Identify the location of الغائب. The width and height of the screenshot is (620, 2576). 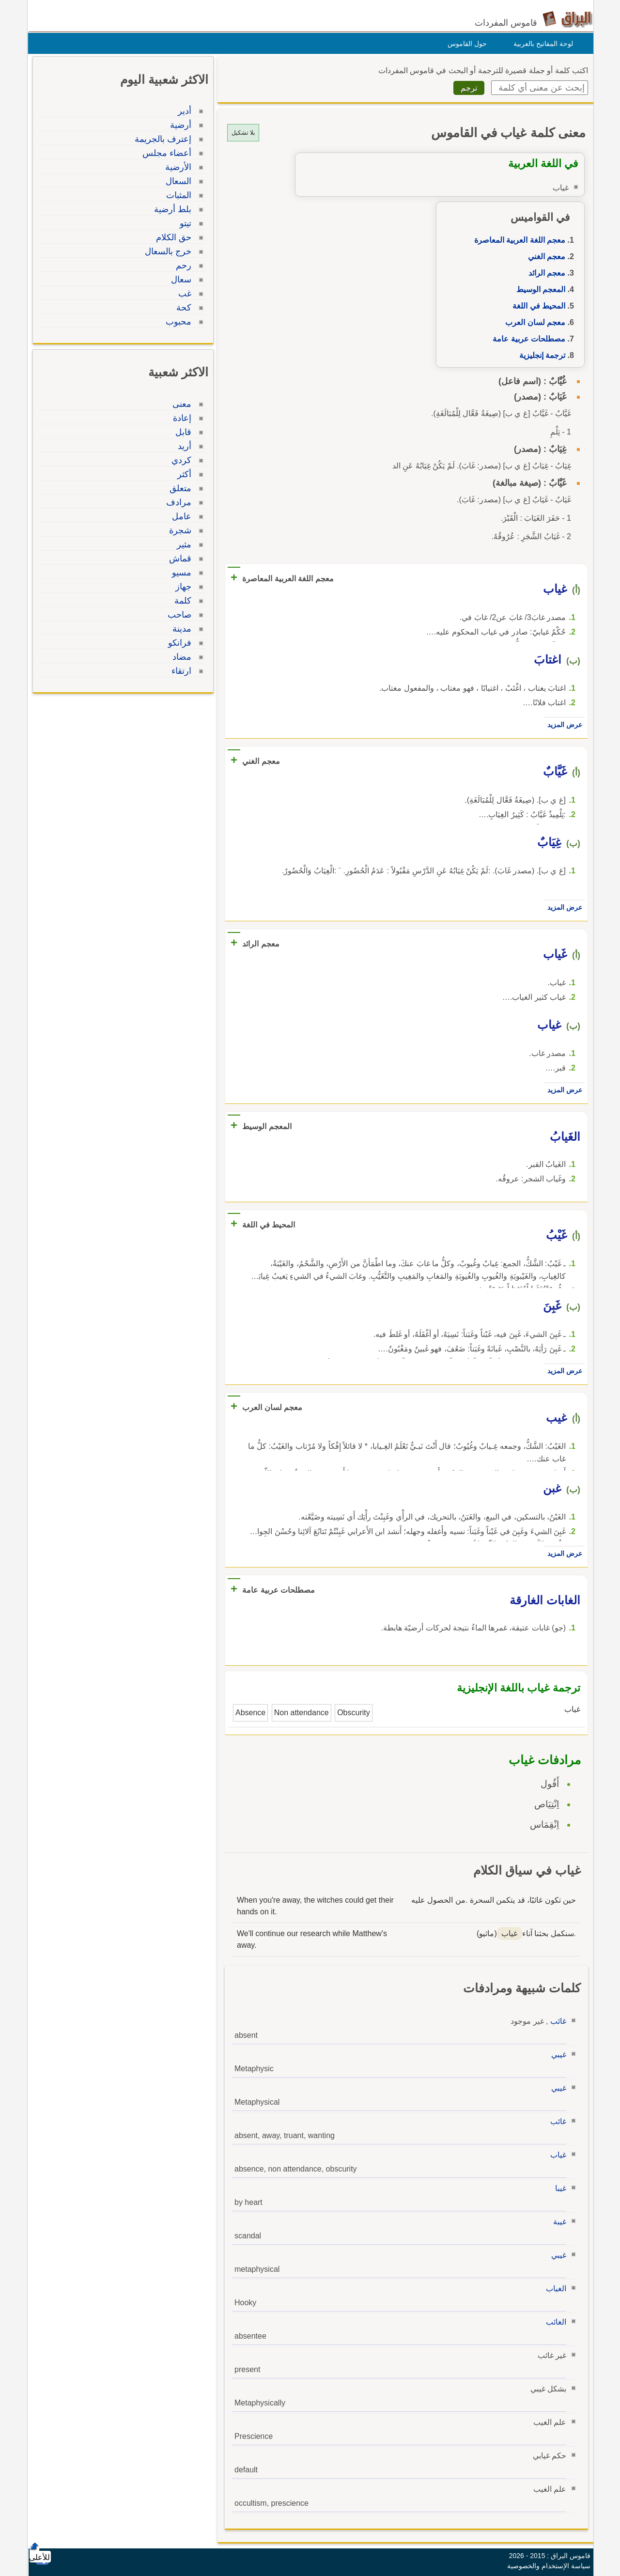
(553, 2322).